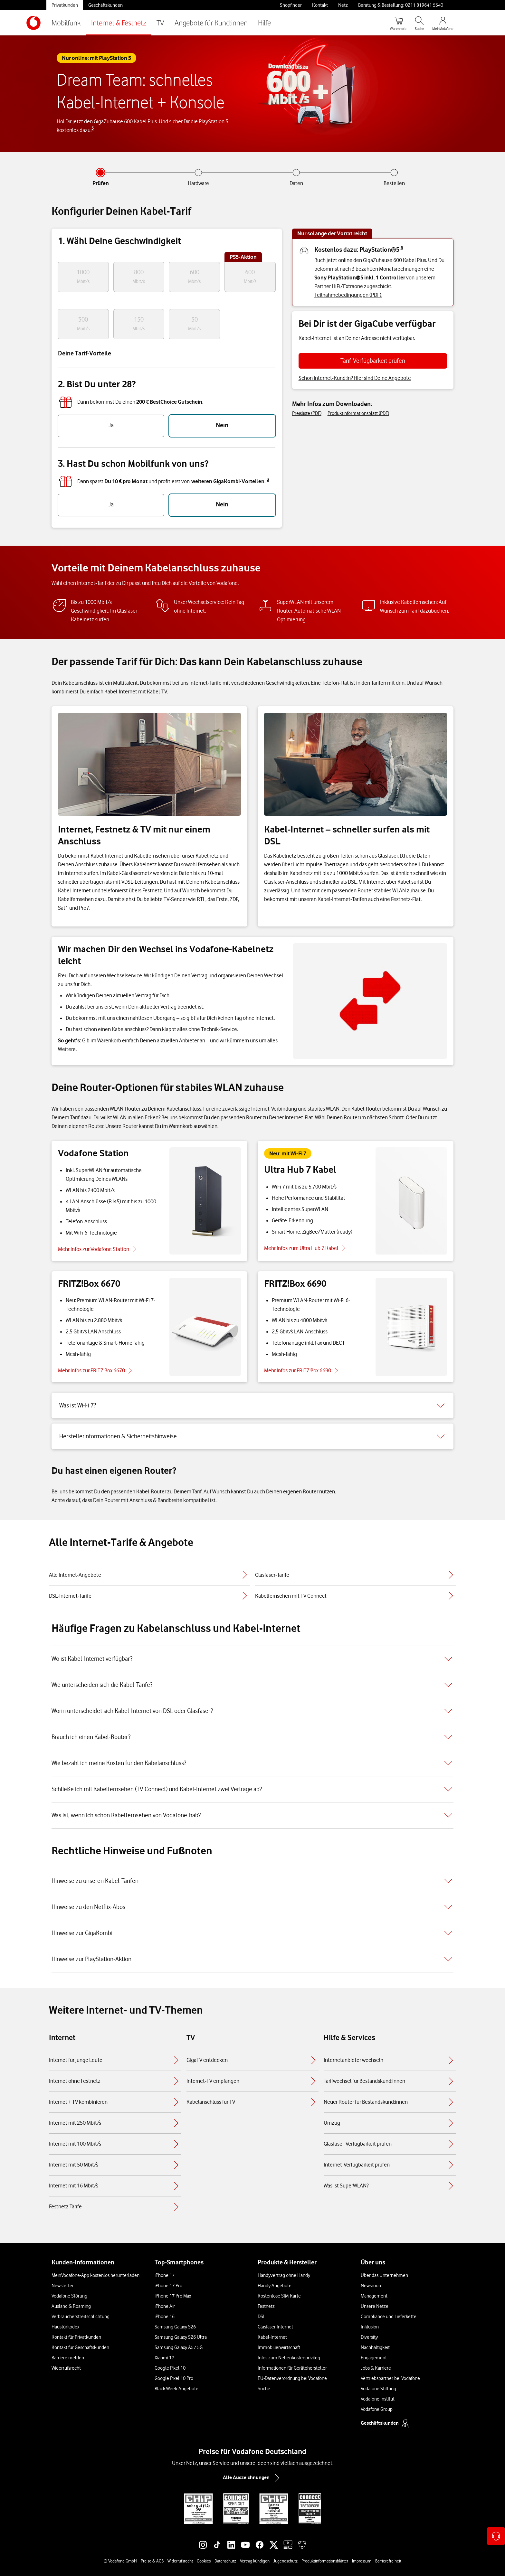  What do you see at coordinates (168, 2286) in the screenshot?
I see `iPhone 17 Pro` at bounding box center [168, 2286].